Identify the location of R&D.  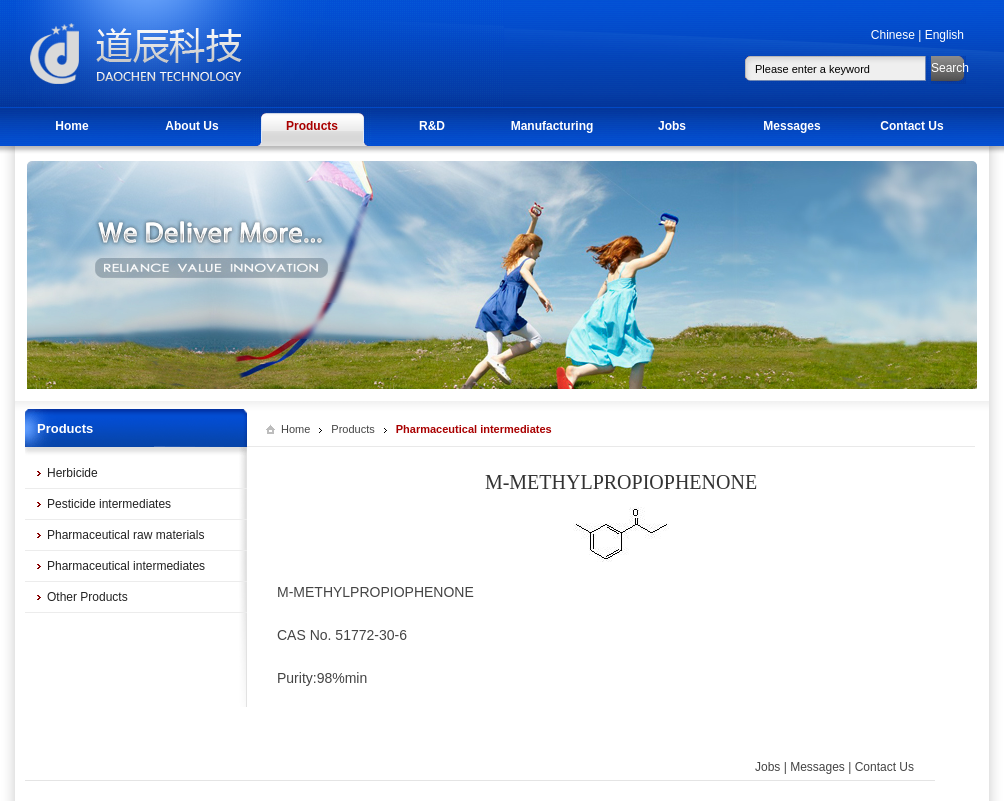
(432, 126).